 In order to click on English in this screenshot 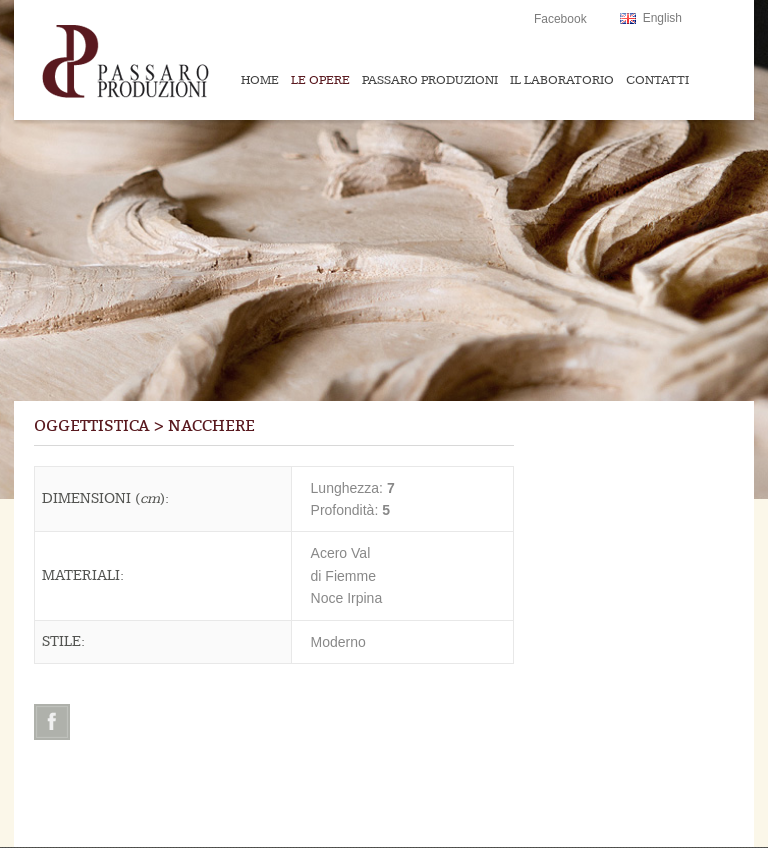, I will do `click(662, 18)`.